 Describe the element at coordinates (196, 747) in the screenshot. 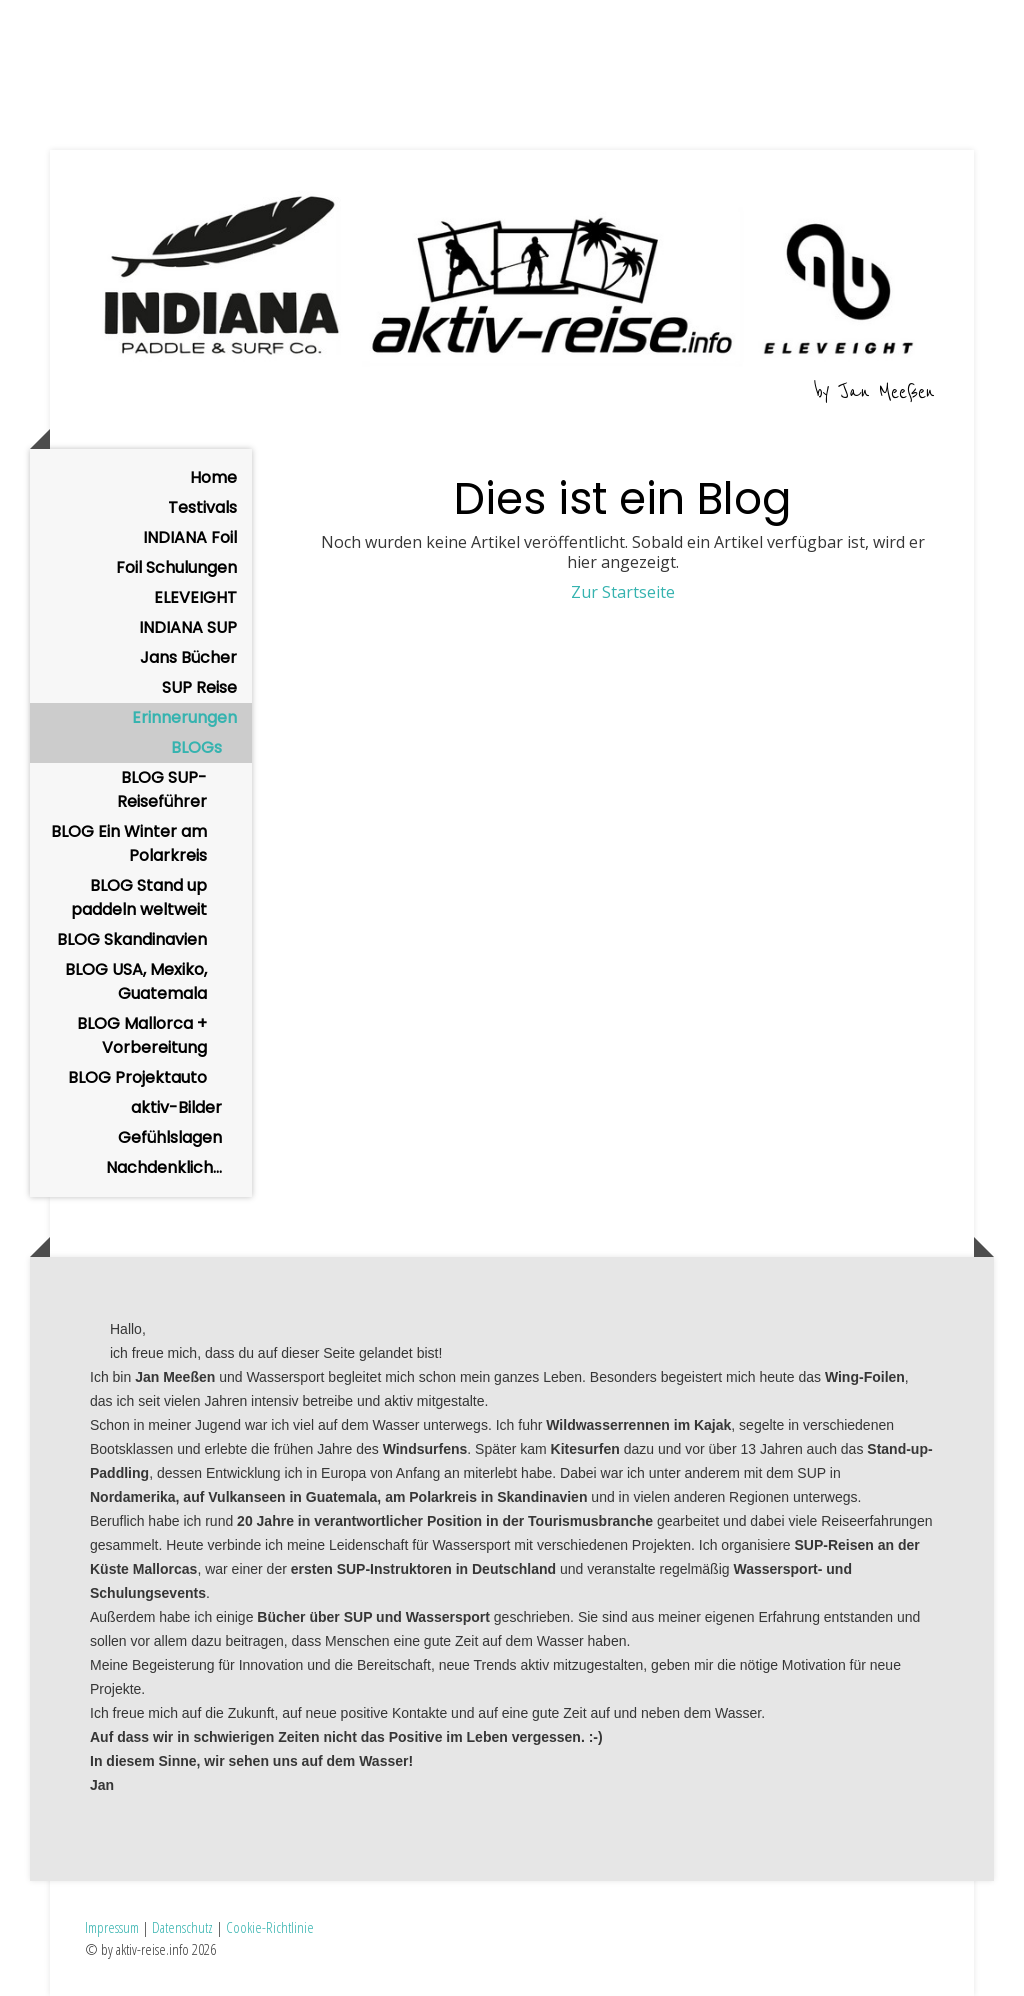

I see `BLOGs` at that location.